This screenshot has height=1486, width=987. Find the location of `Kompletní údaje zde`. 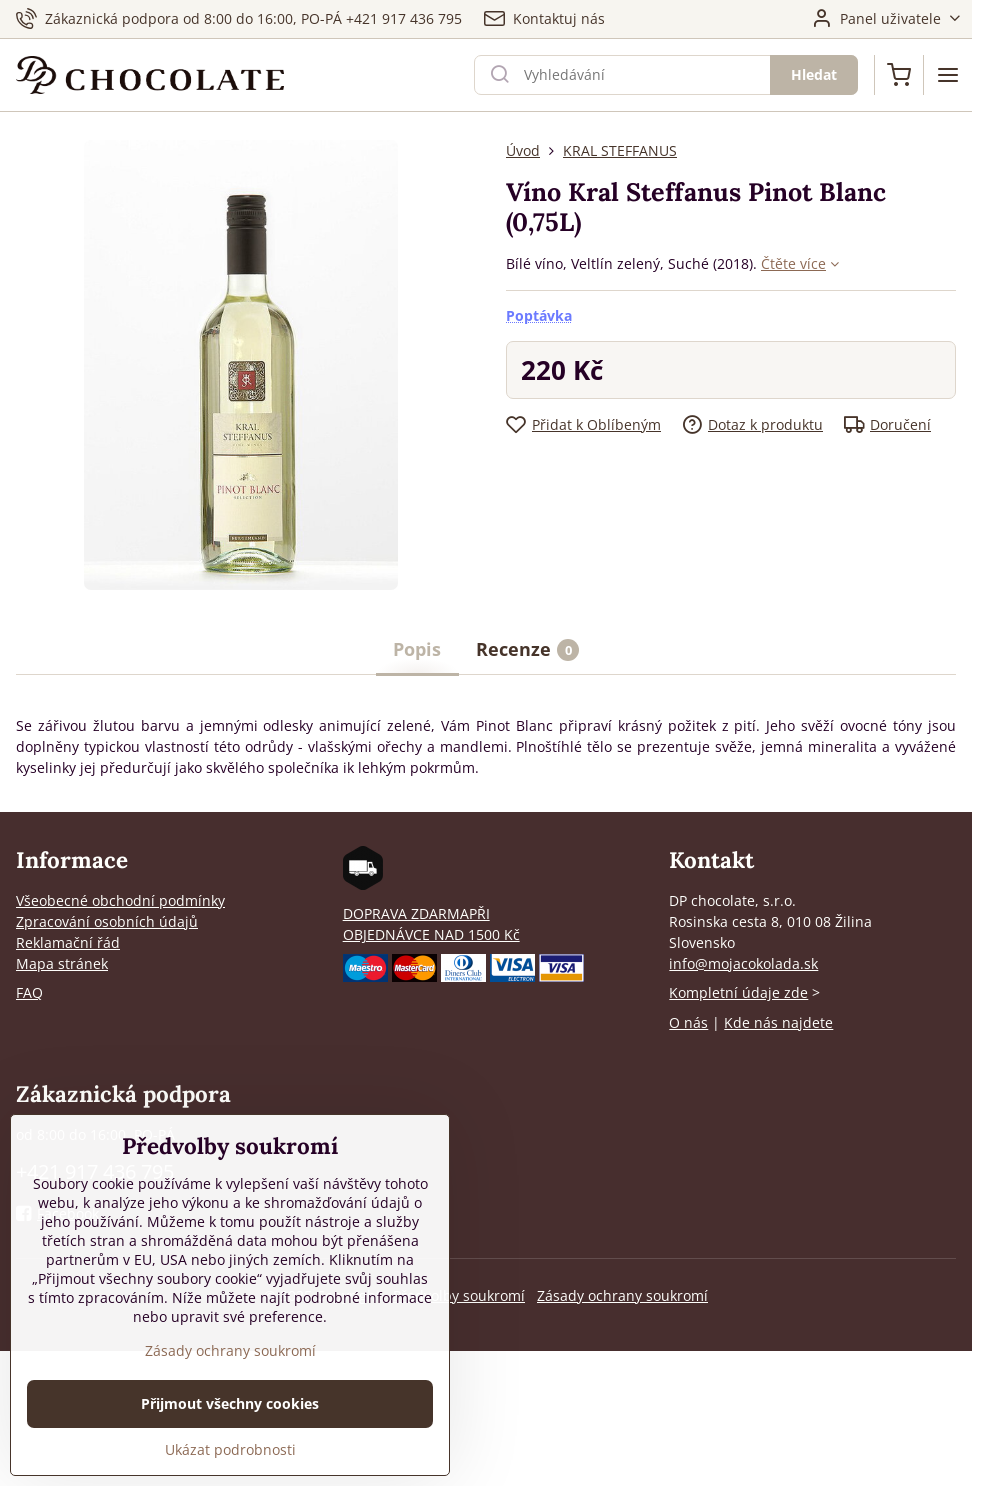

Kompletní údaje zde is located at coordinates (738, 992).